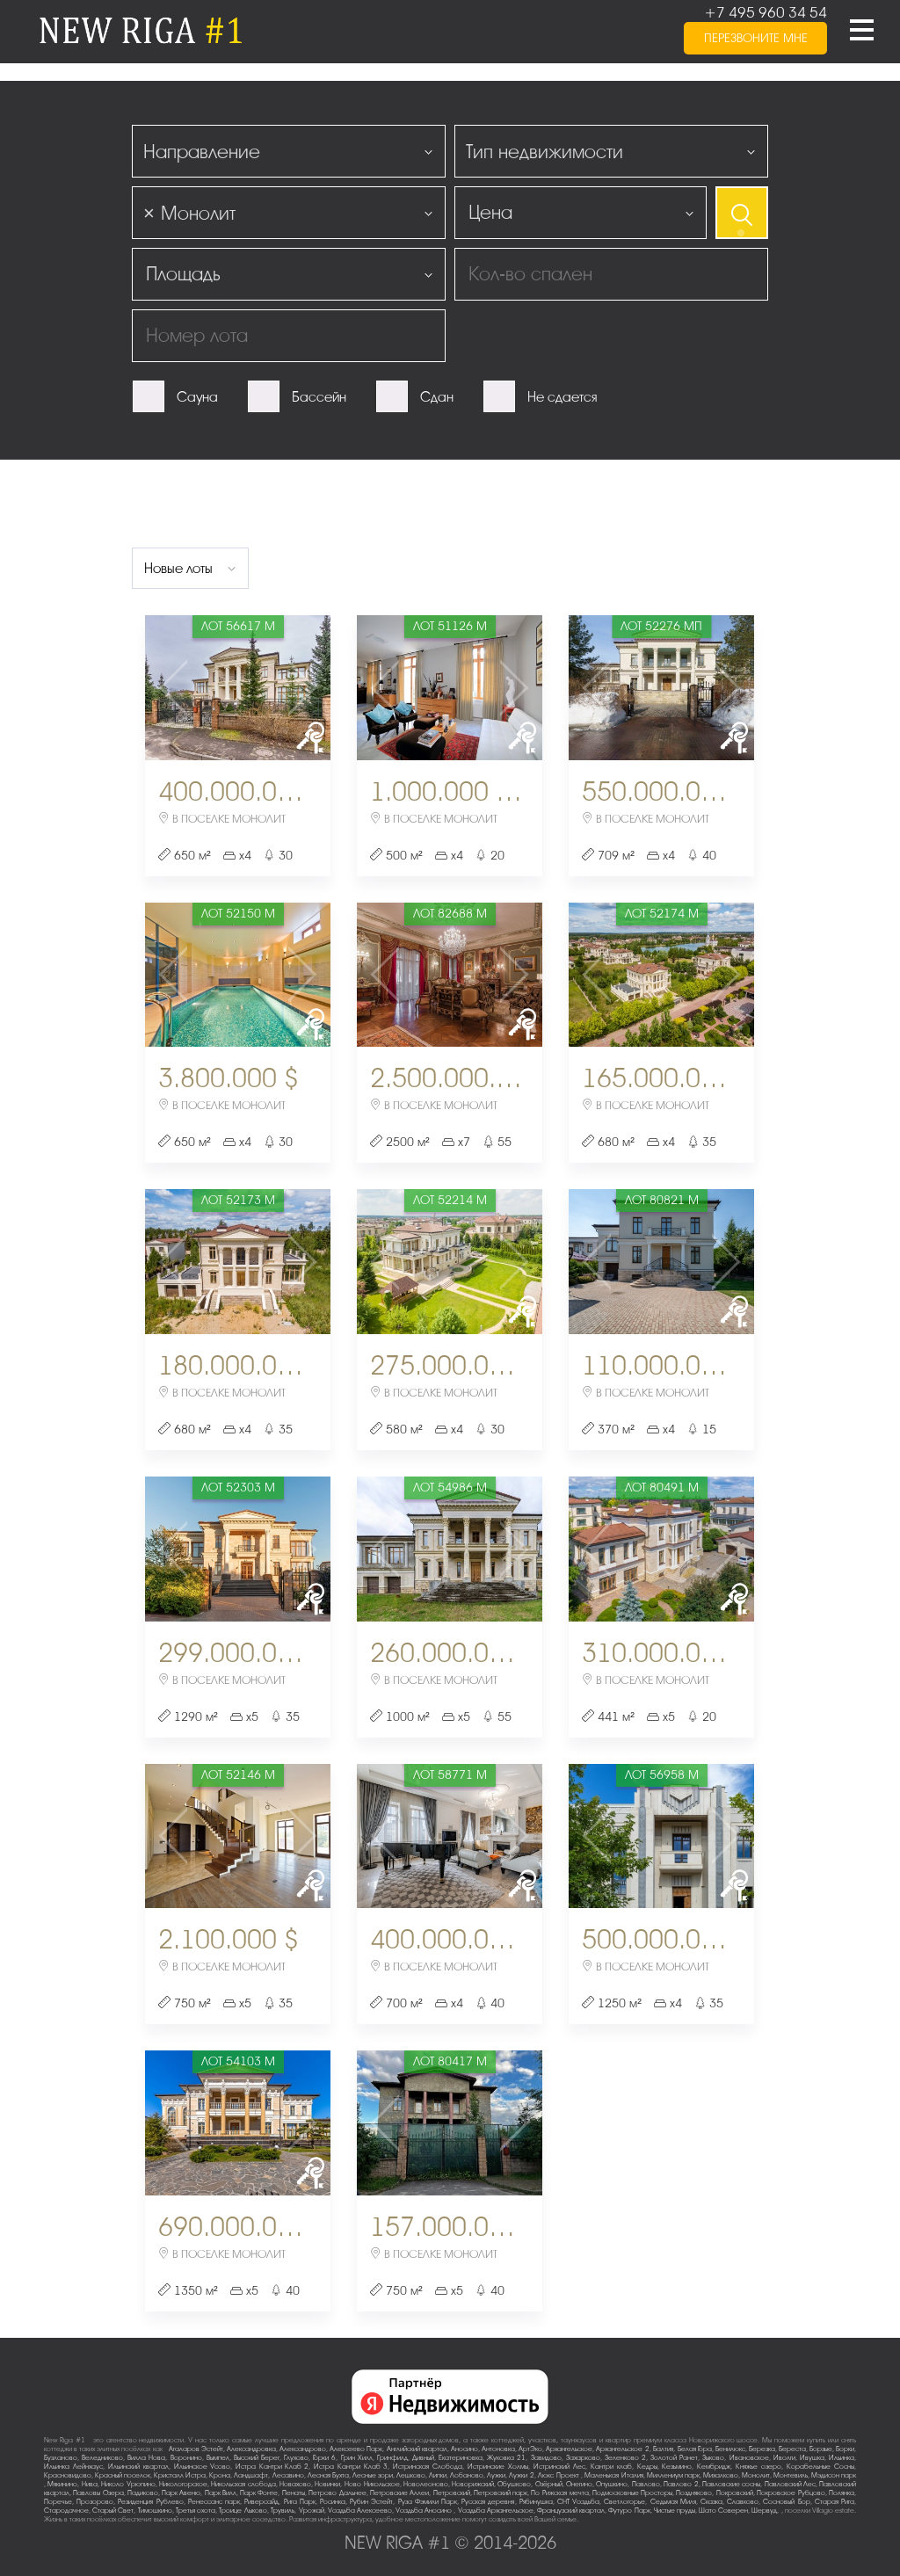 The height and width of the screenshot is (2576, 900). What do you see at coordinates (720, 2475) in the screenshot?
I see `Михалково` at bounding box center [720, 2475].